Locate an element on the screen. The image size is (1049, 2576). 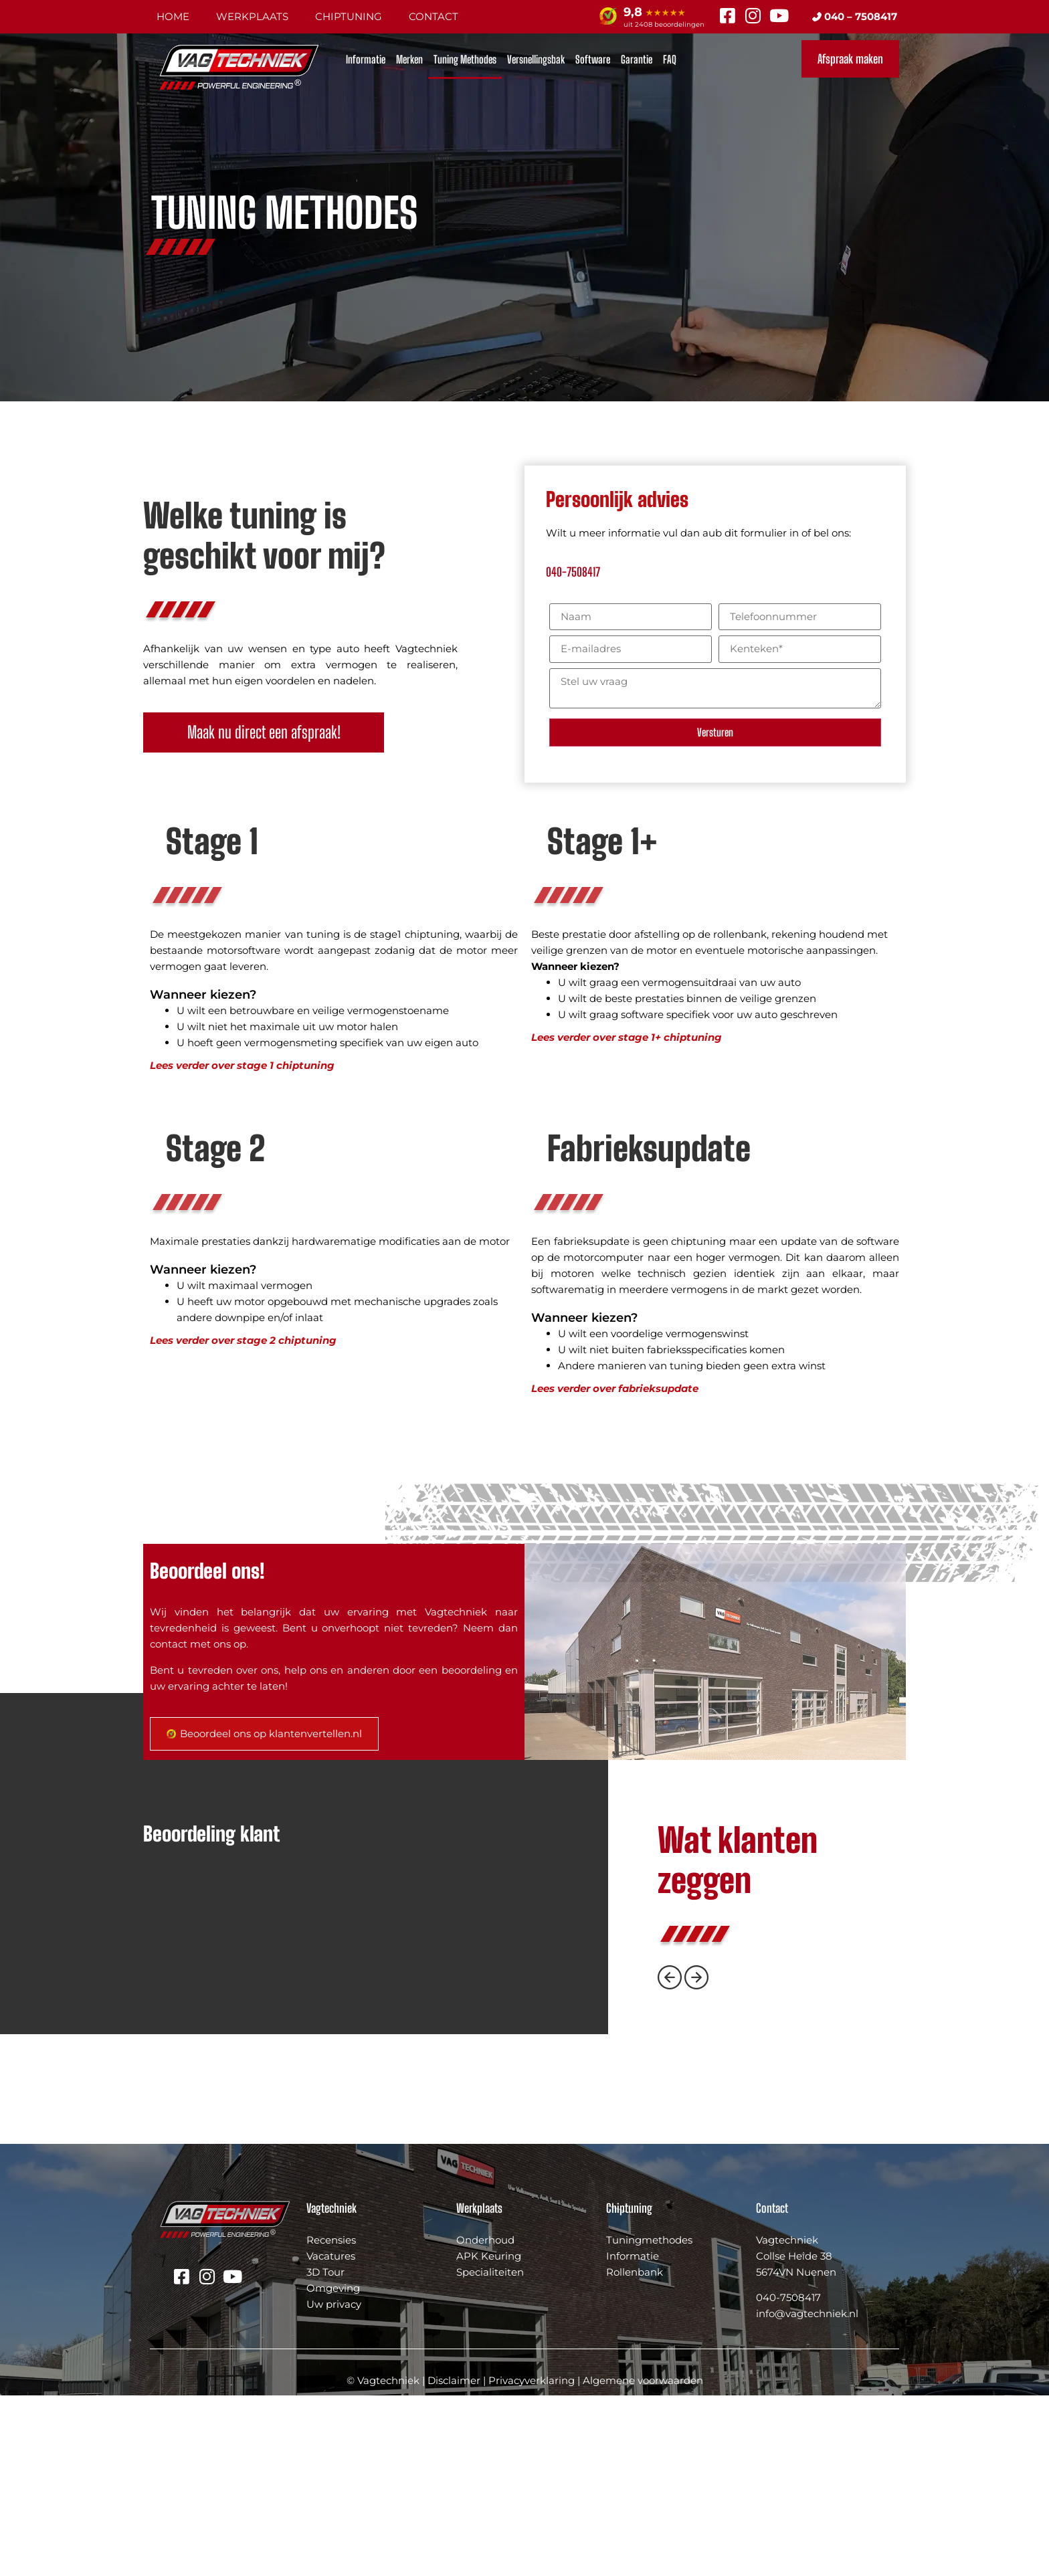
Algemene voorwaarden is located at coordinates (643, 2561).